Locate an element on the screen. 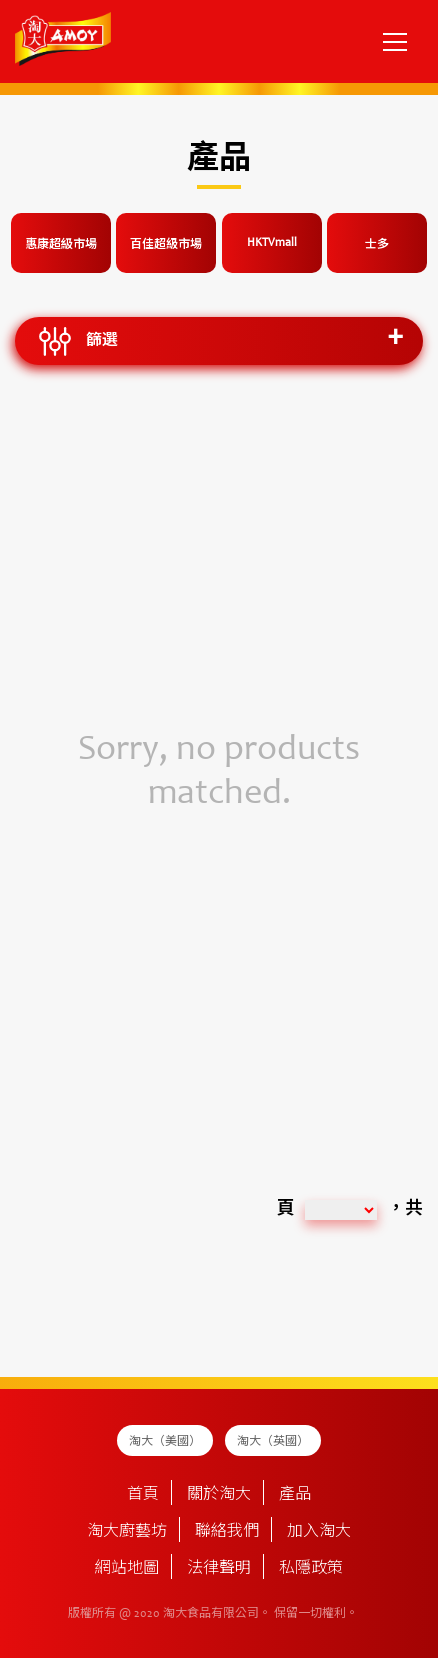  淘大（英國） is located at coordinates (273, 1442).